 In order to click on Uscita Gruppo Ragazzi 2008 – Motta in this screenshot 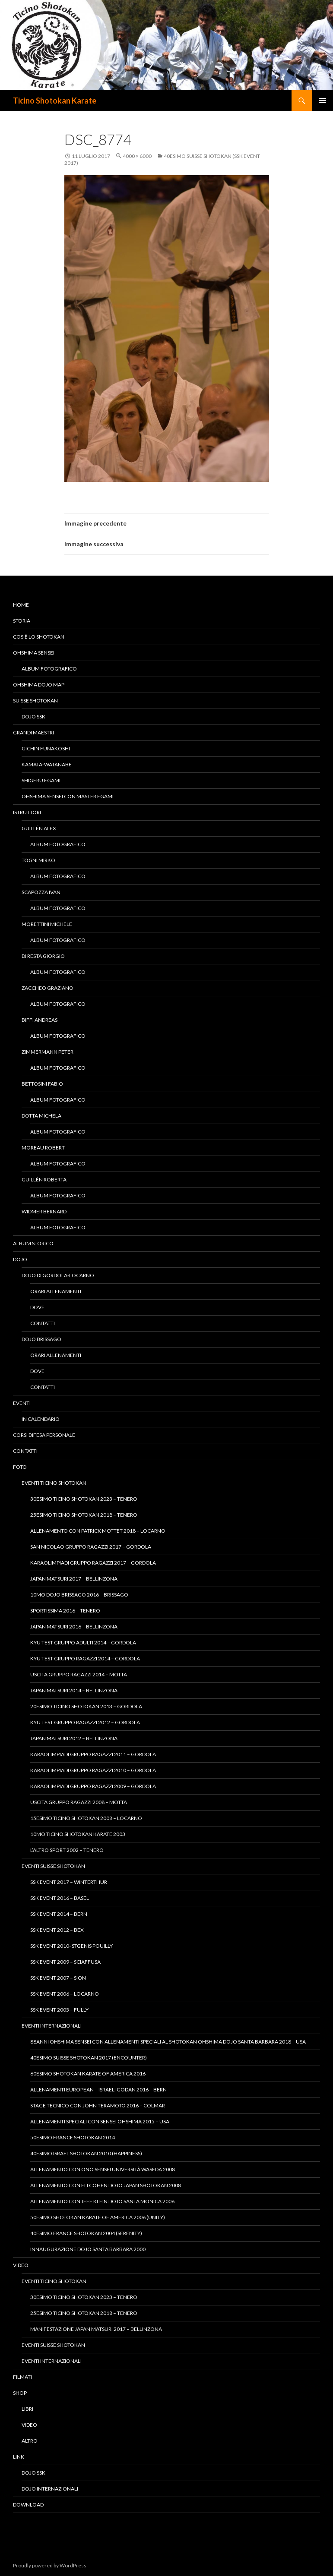, I will do `click(78, 1802)`.